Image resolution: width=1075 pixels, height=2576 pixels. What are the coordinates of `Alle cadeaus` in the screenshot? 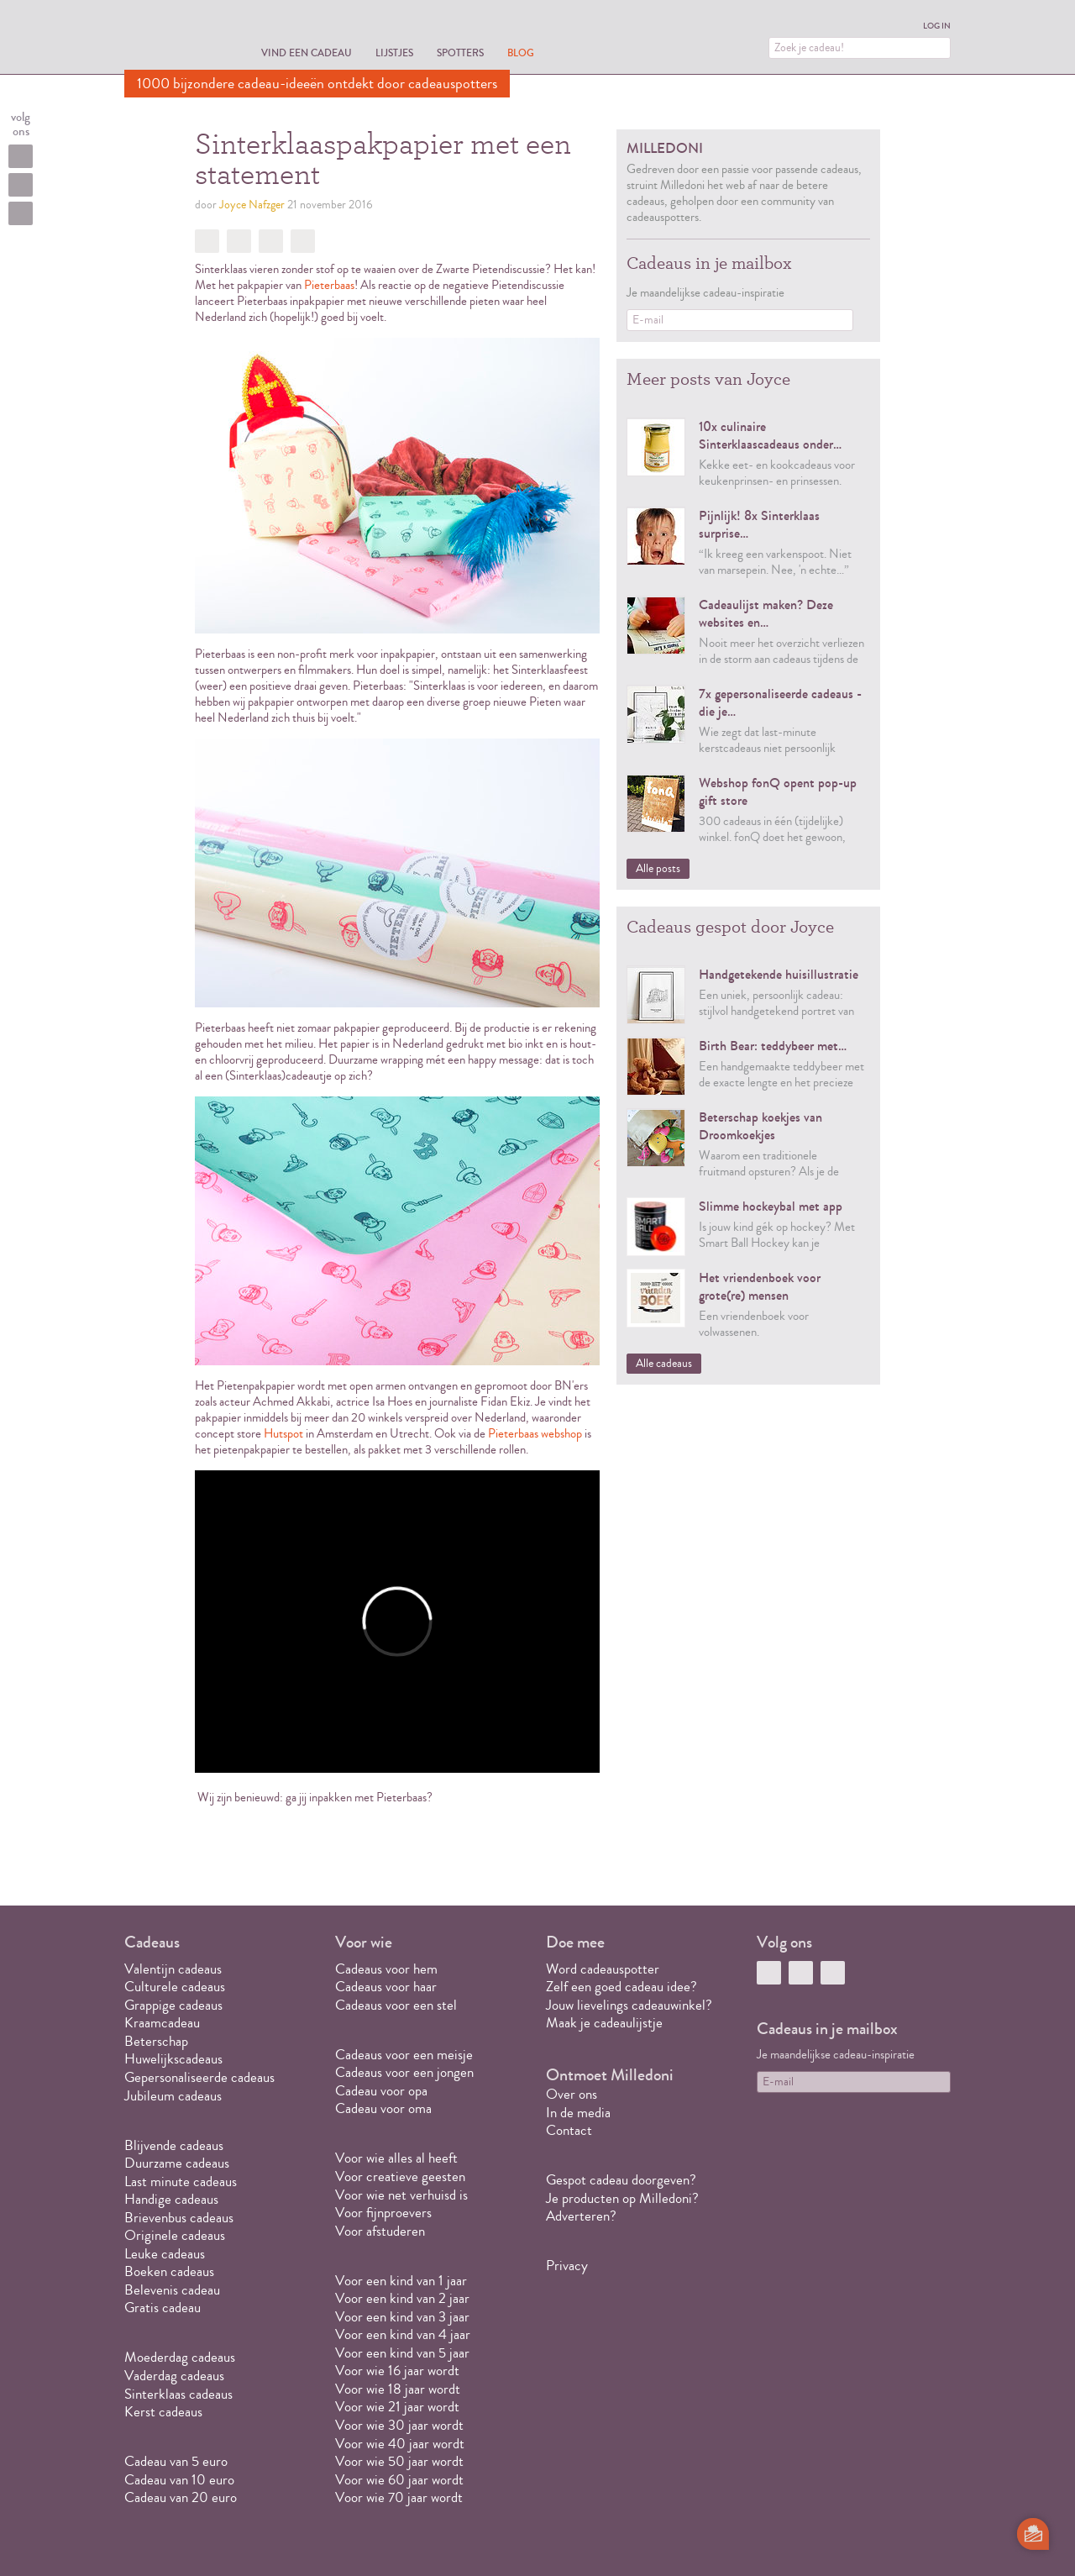 It's located at (664, 1363).